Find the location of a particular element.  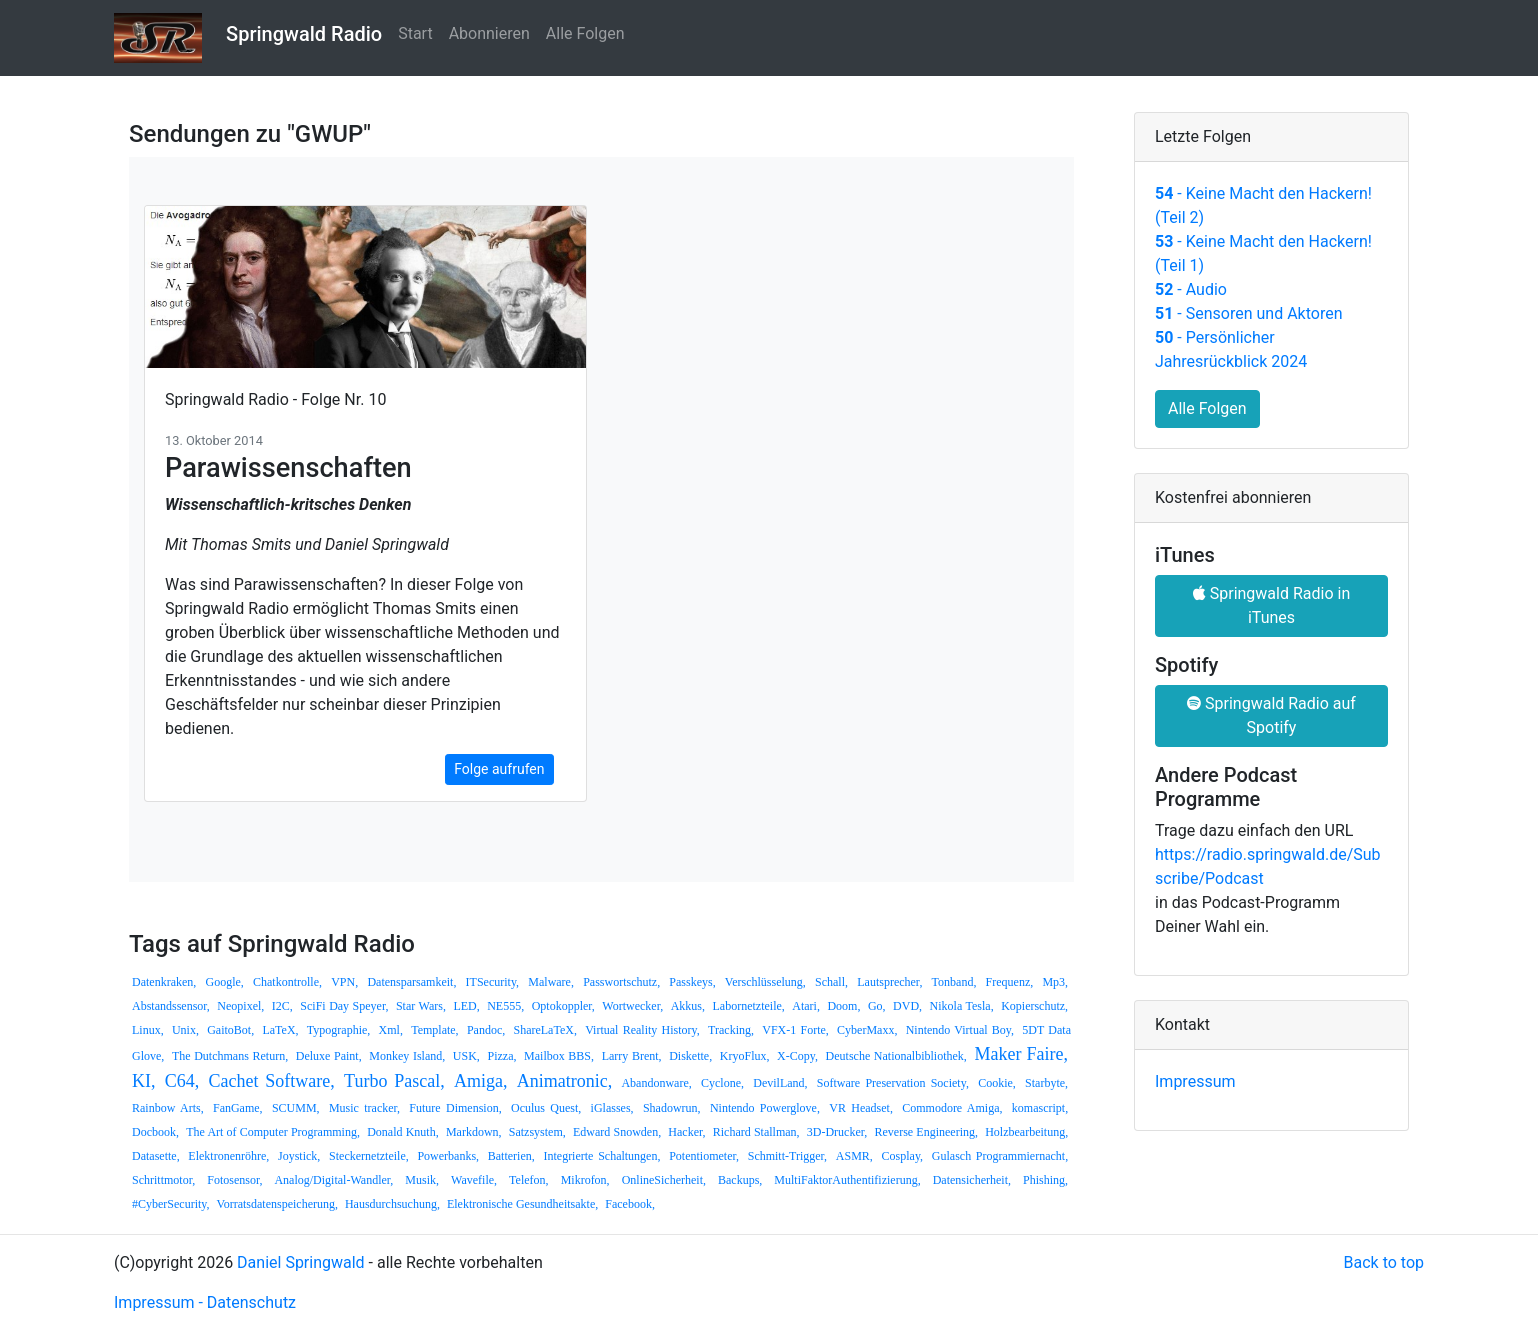

Batterien, is located at coordinates (511, 1156).